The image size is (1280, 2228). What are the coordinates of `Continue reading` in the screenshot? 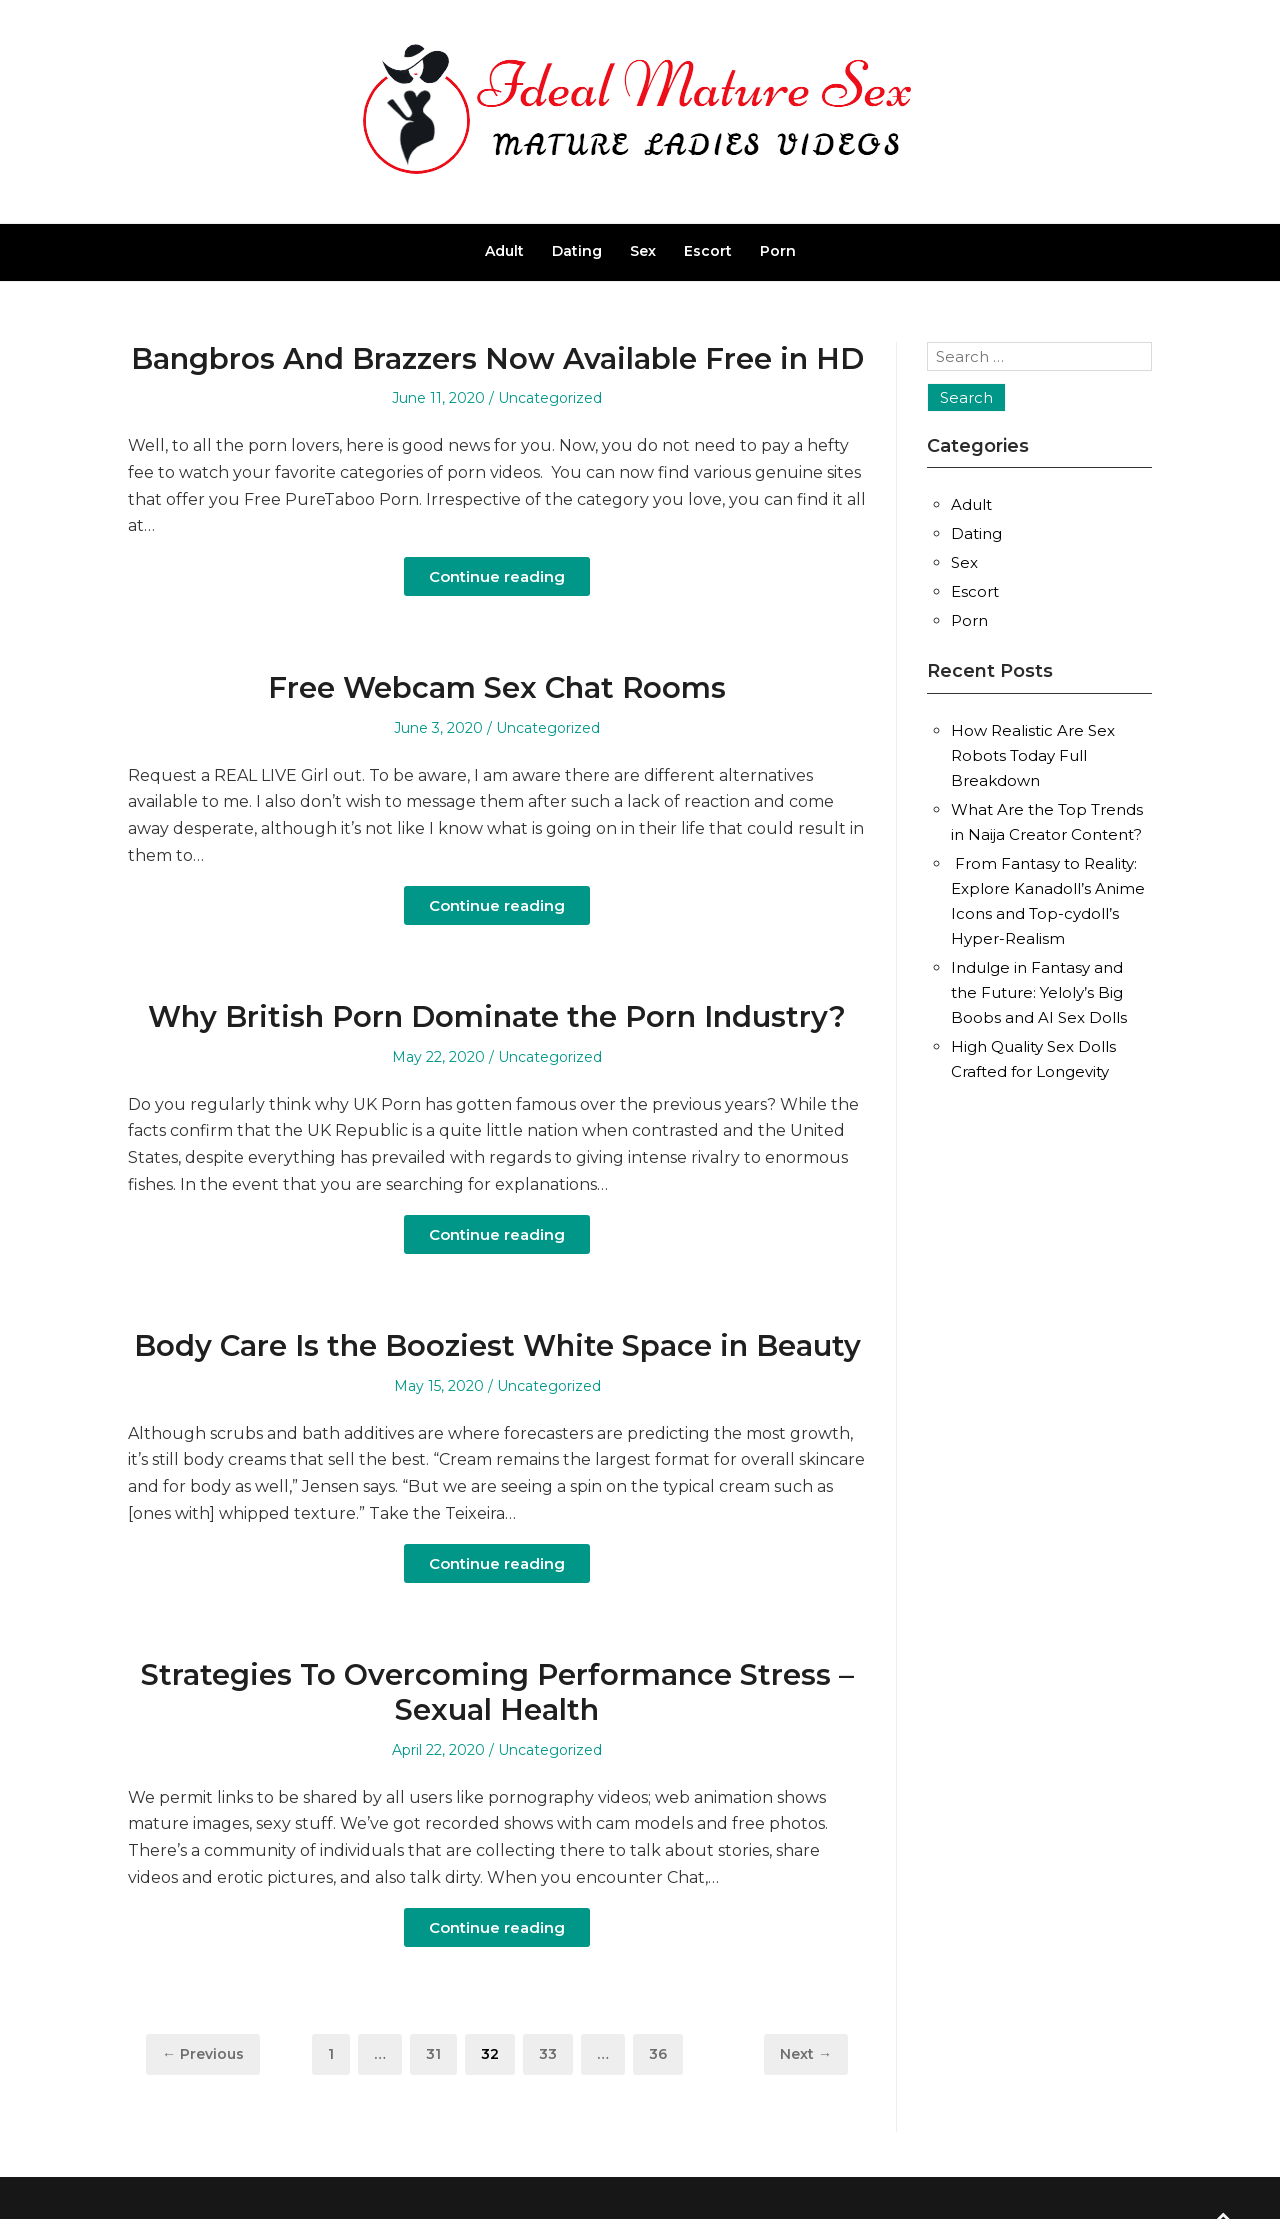 It's located at (497, 576).